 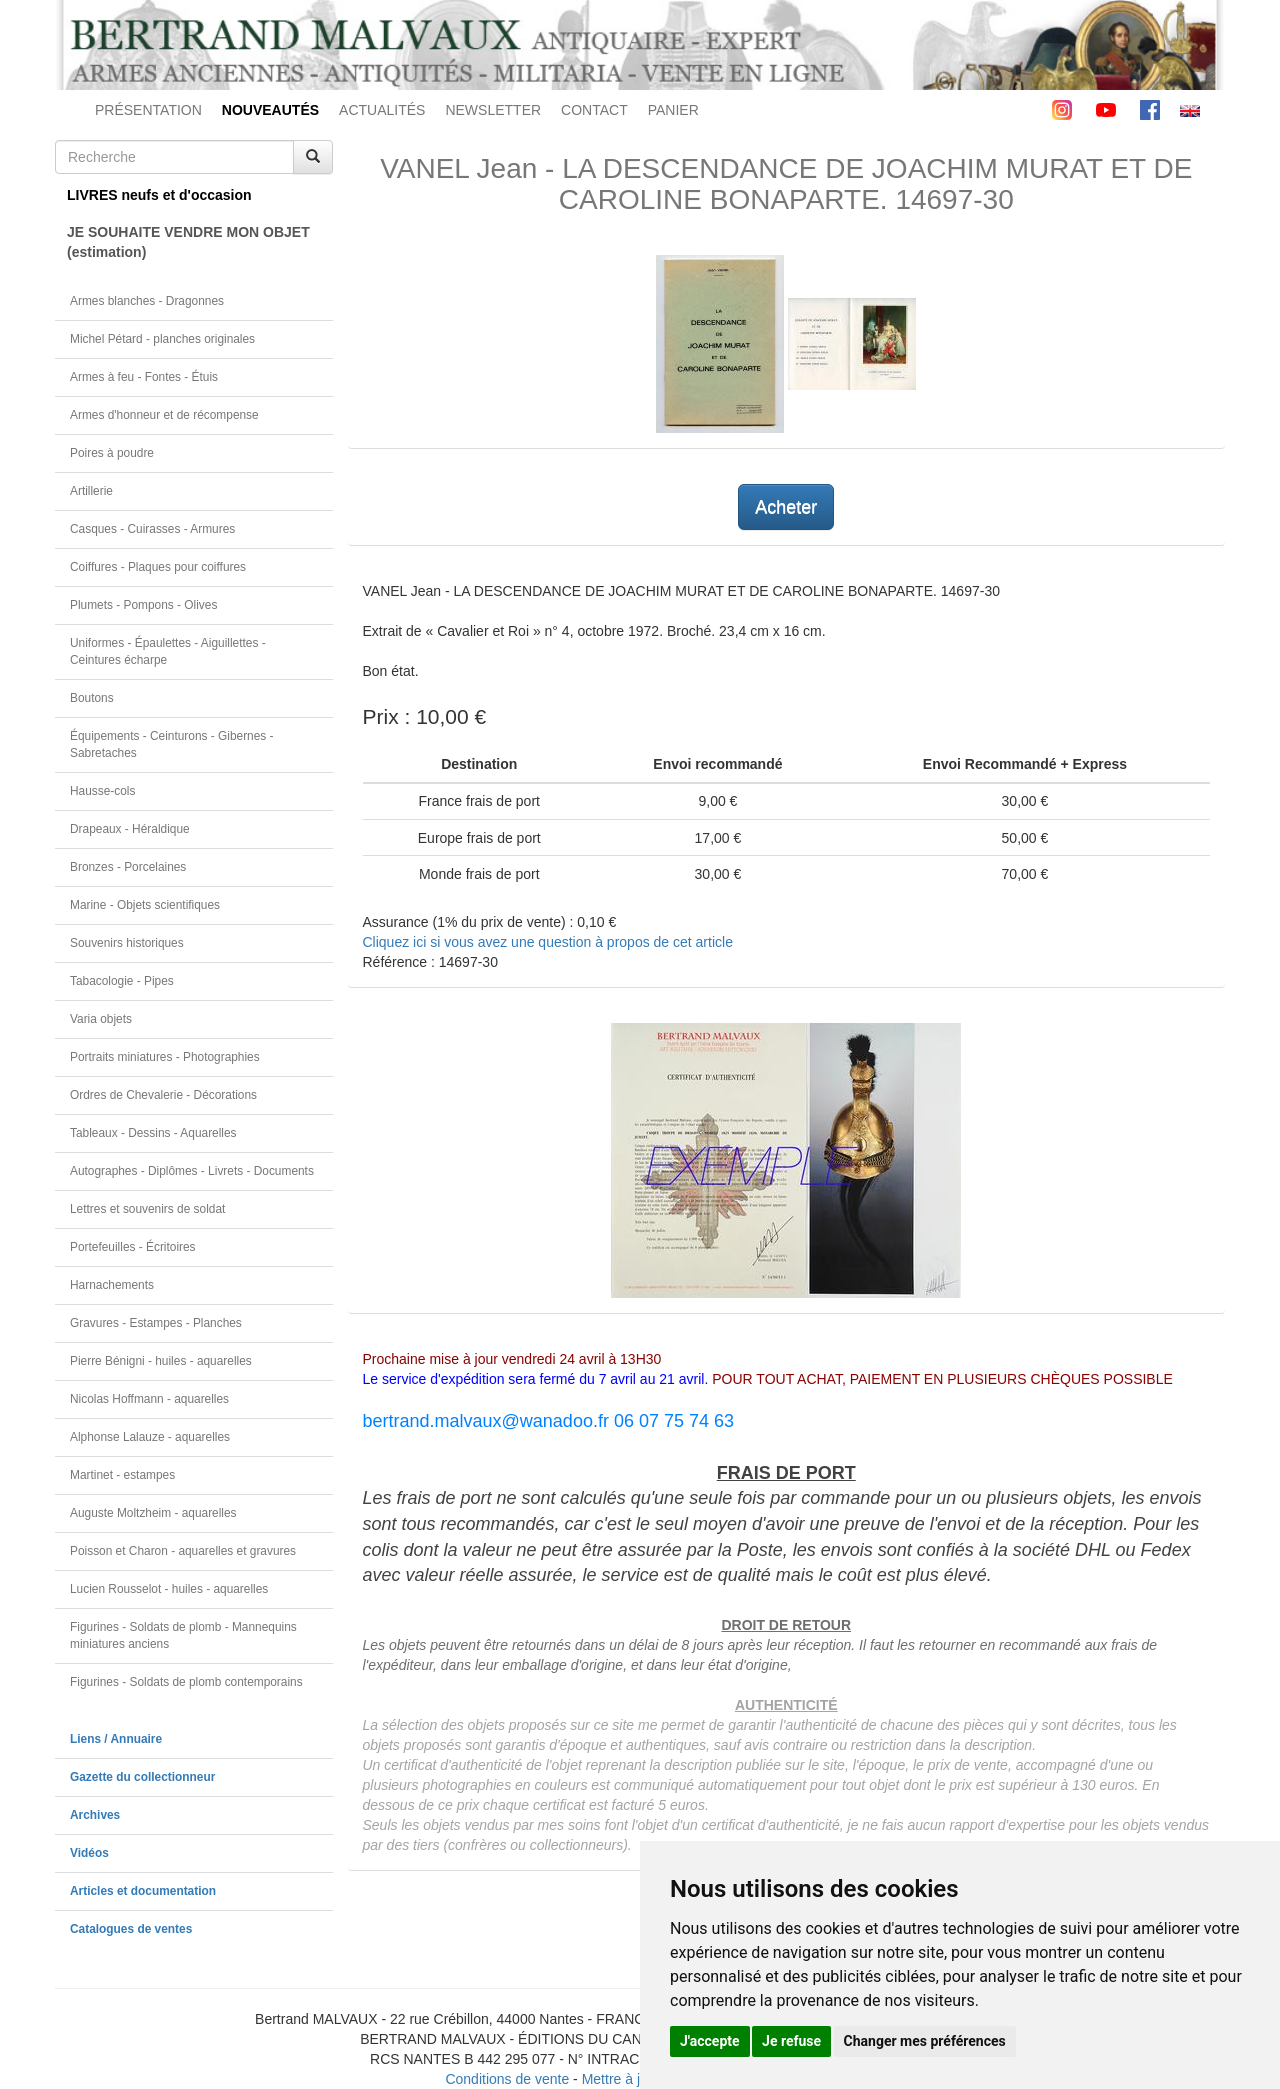 I want to click on Souvenirs historiques, so click(x=127, y=943).